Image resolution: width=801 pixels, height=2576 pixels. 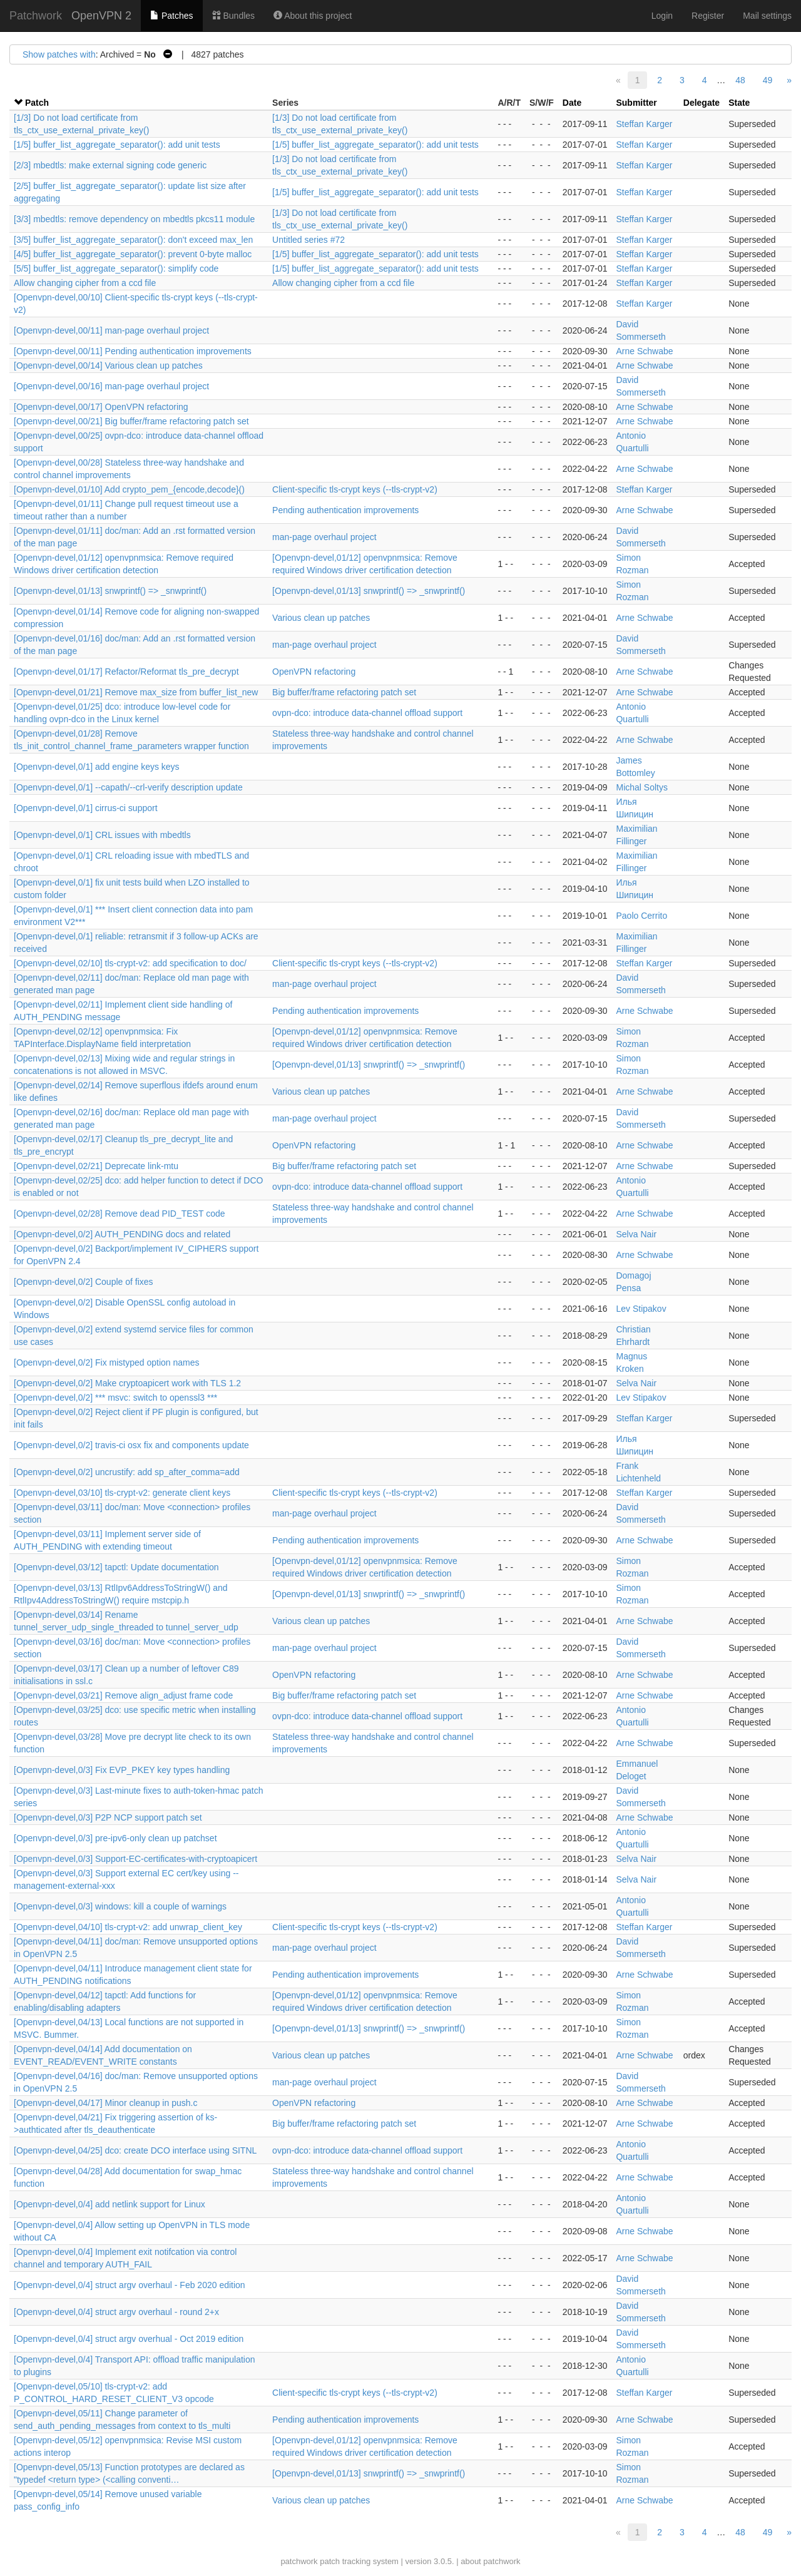 What do you see at coordinates (117, 145) in the screenshot?
I see `[1/5] buffer_list_aggregate_separator(): add unit tests` at bounding box center [117, 145].